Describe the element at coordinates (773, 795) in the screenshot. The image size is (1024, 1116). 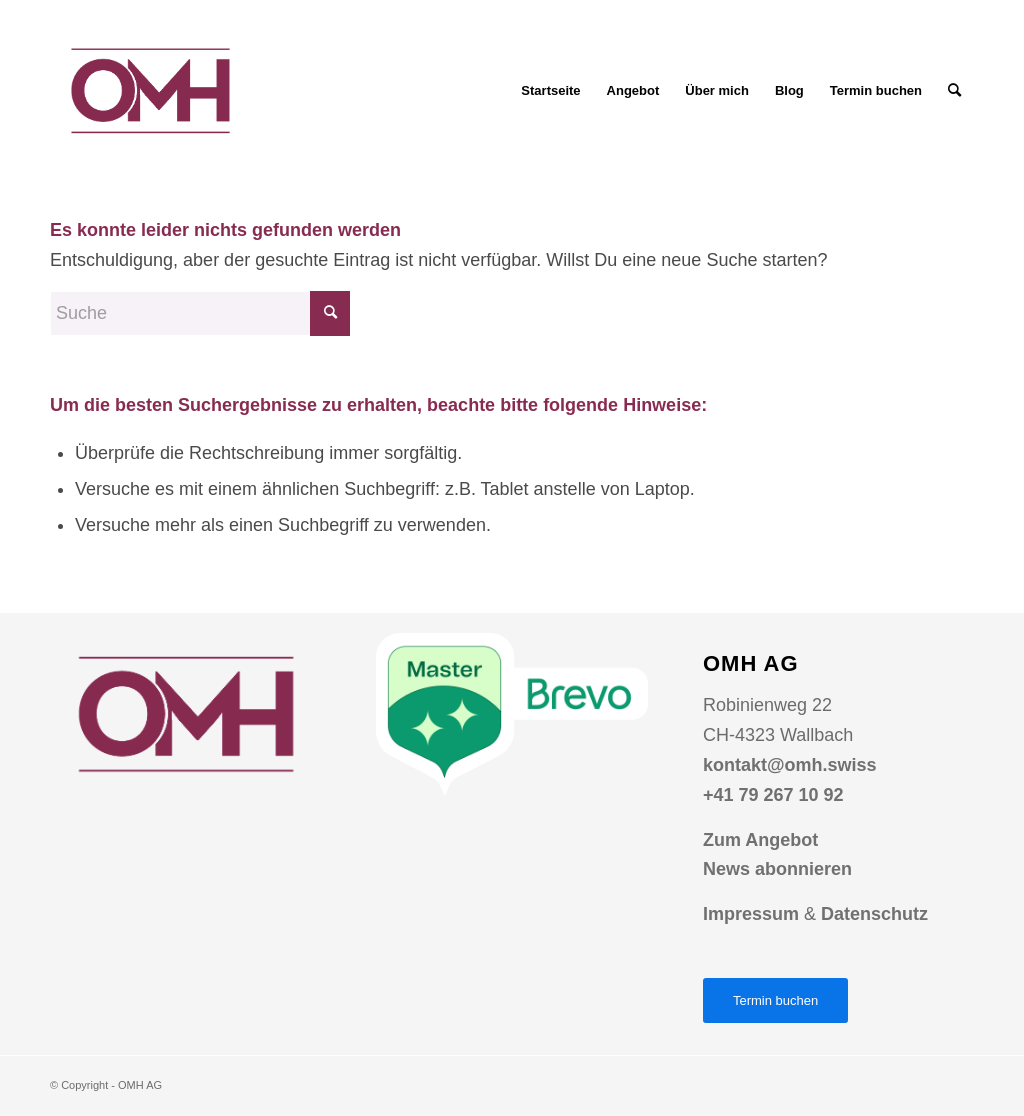
I see `+41 79 267 10 92` at that location.